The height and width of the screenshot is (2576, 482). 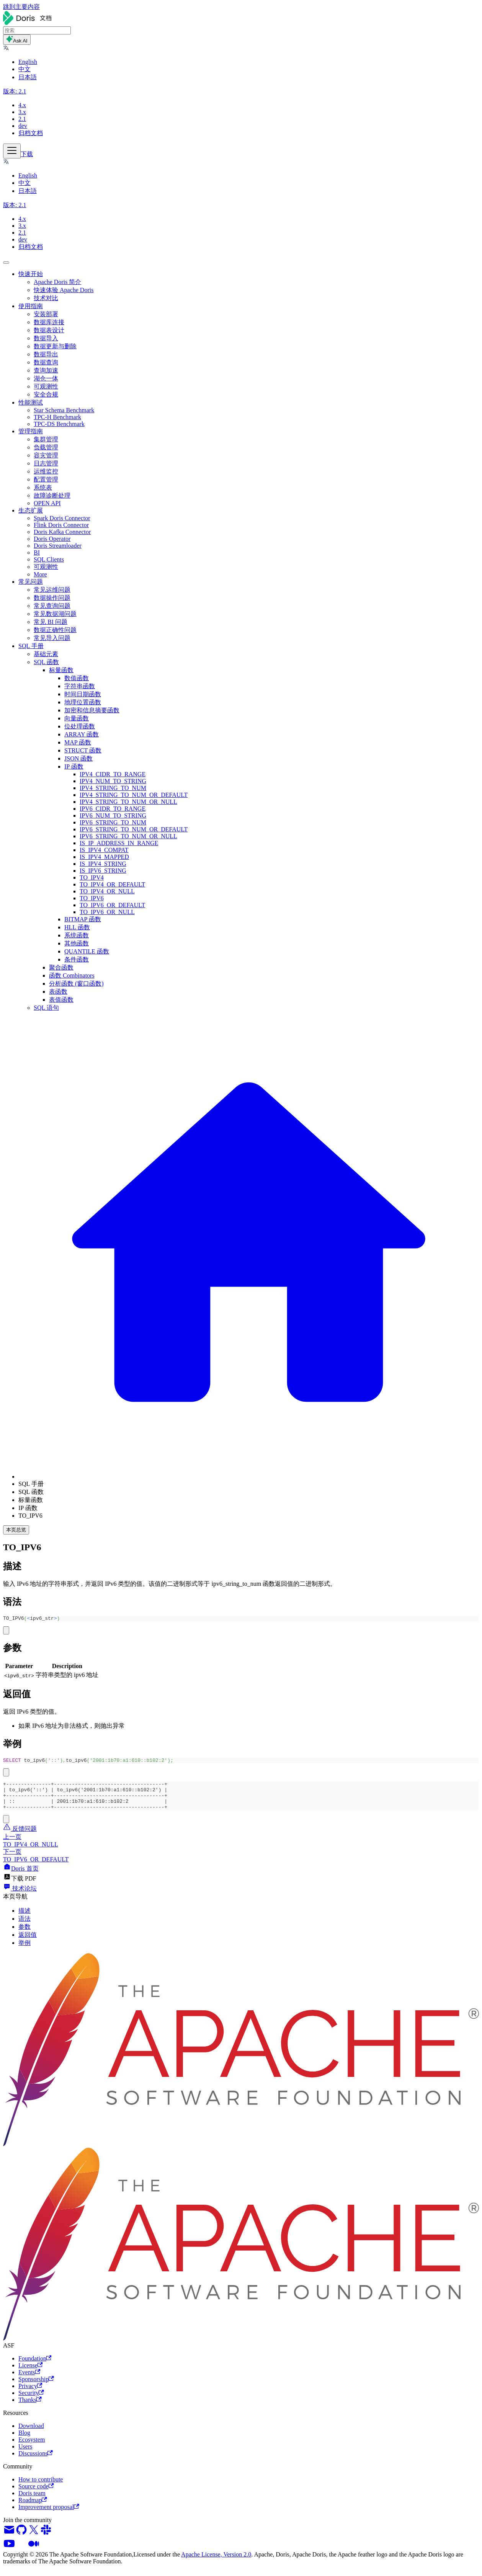 I want to click on 返回值, so click(x=27, y=1942).